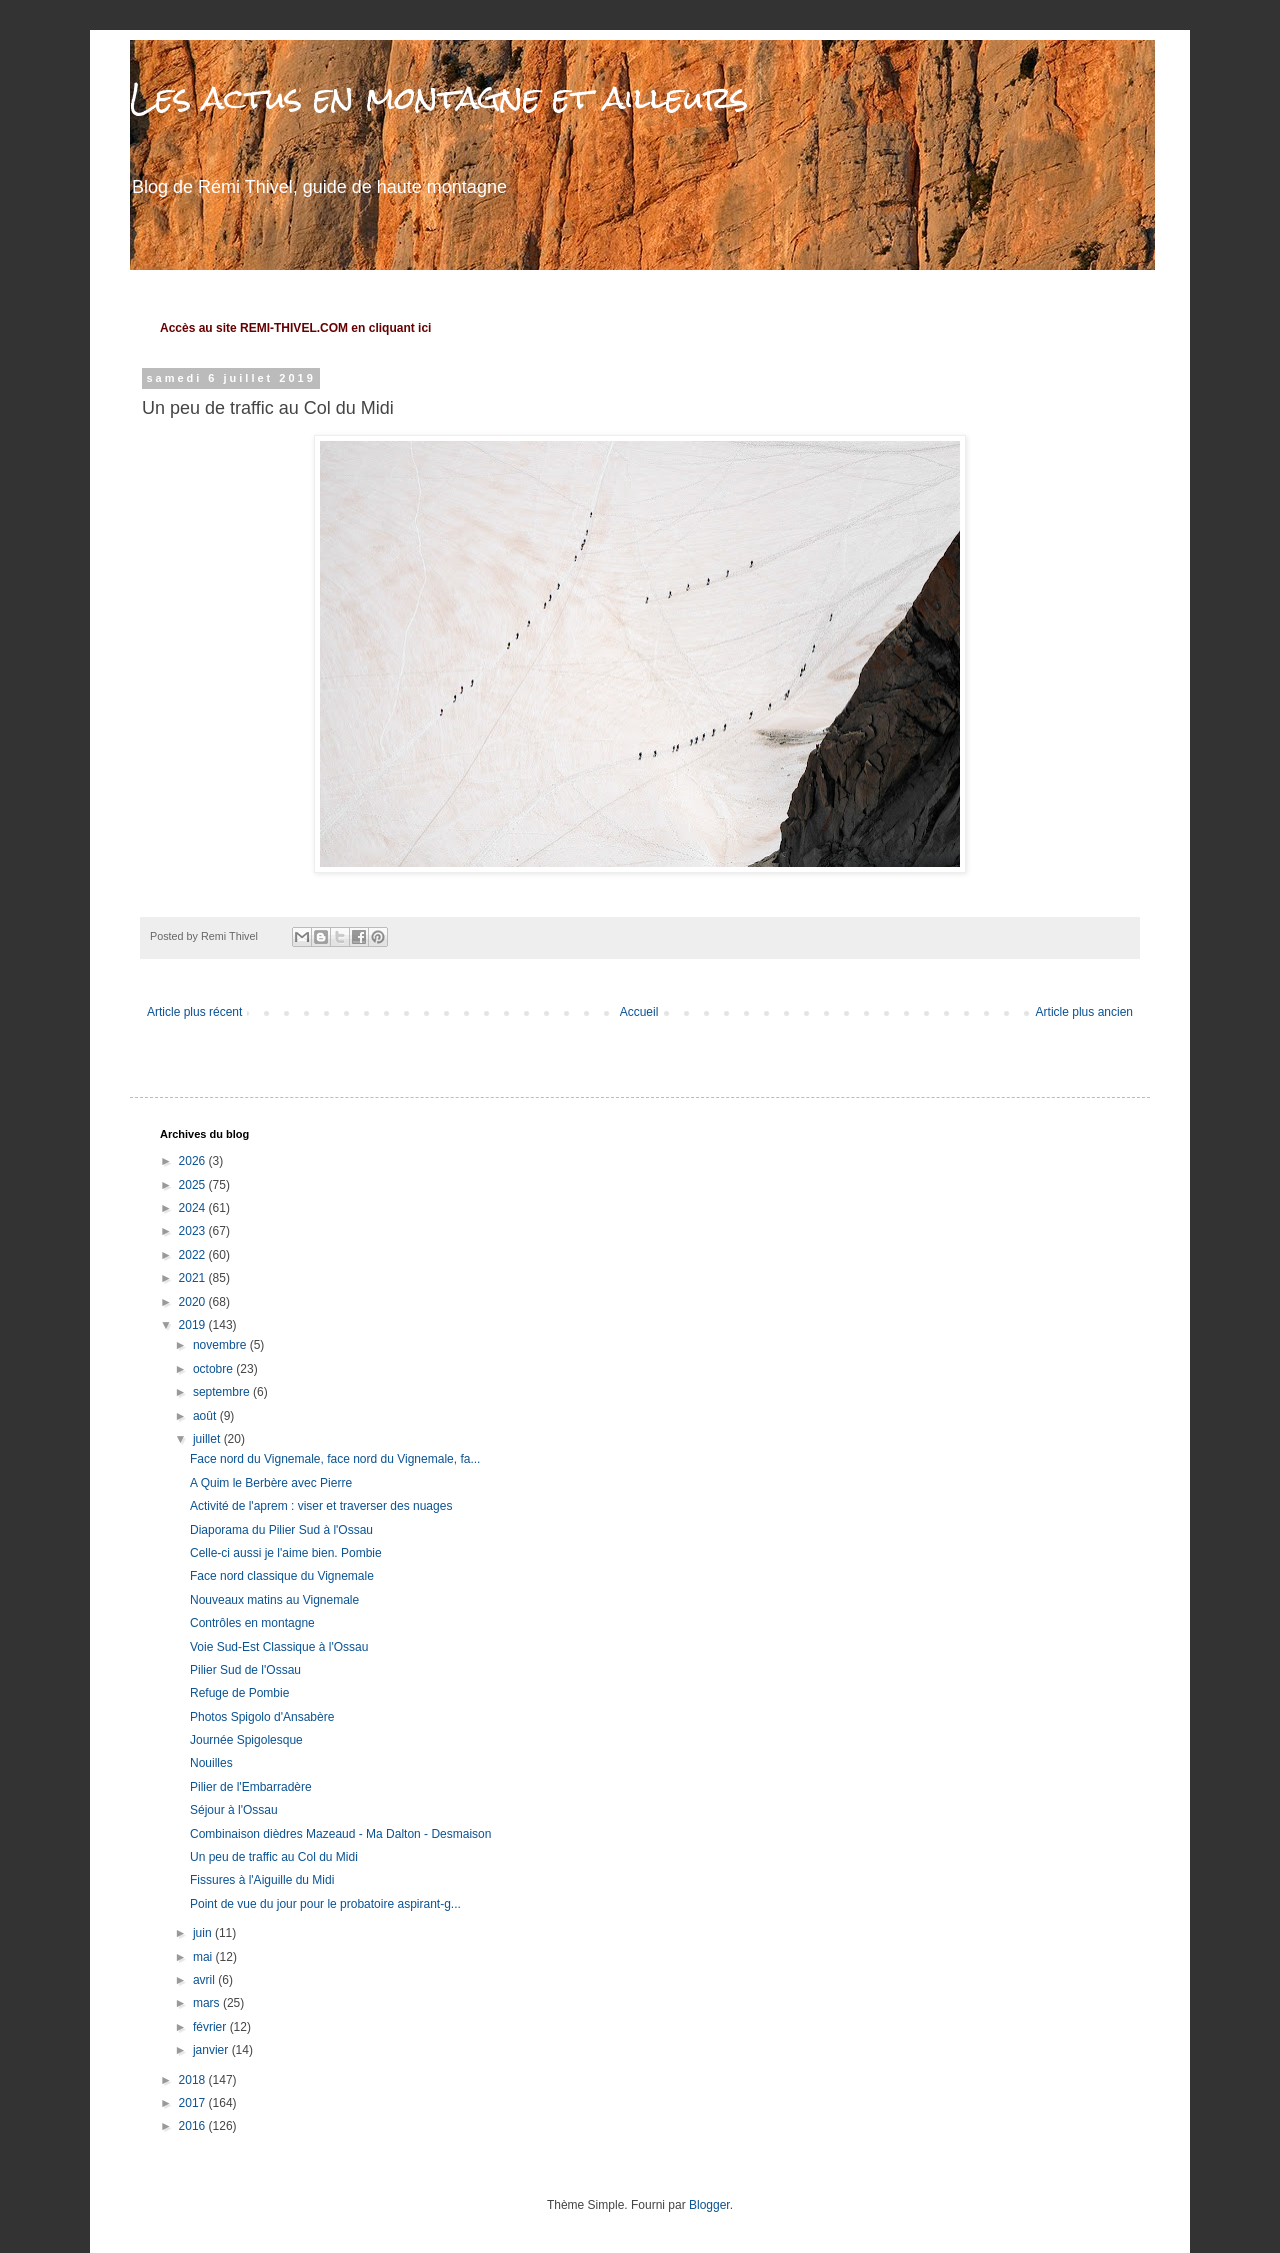 Image resolution: width=1280 pixels, height=2253 pixels. What do you see at coordinates (274, 1857) in the screenshot?
I see `Un peu de traffic au Col du Midi` at bounding box center [274, 1857].